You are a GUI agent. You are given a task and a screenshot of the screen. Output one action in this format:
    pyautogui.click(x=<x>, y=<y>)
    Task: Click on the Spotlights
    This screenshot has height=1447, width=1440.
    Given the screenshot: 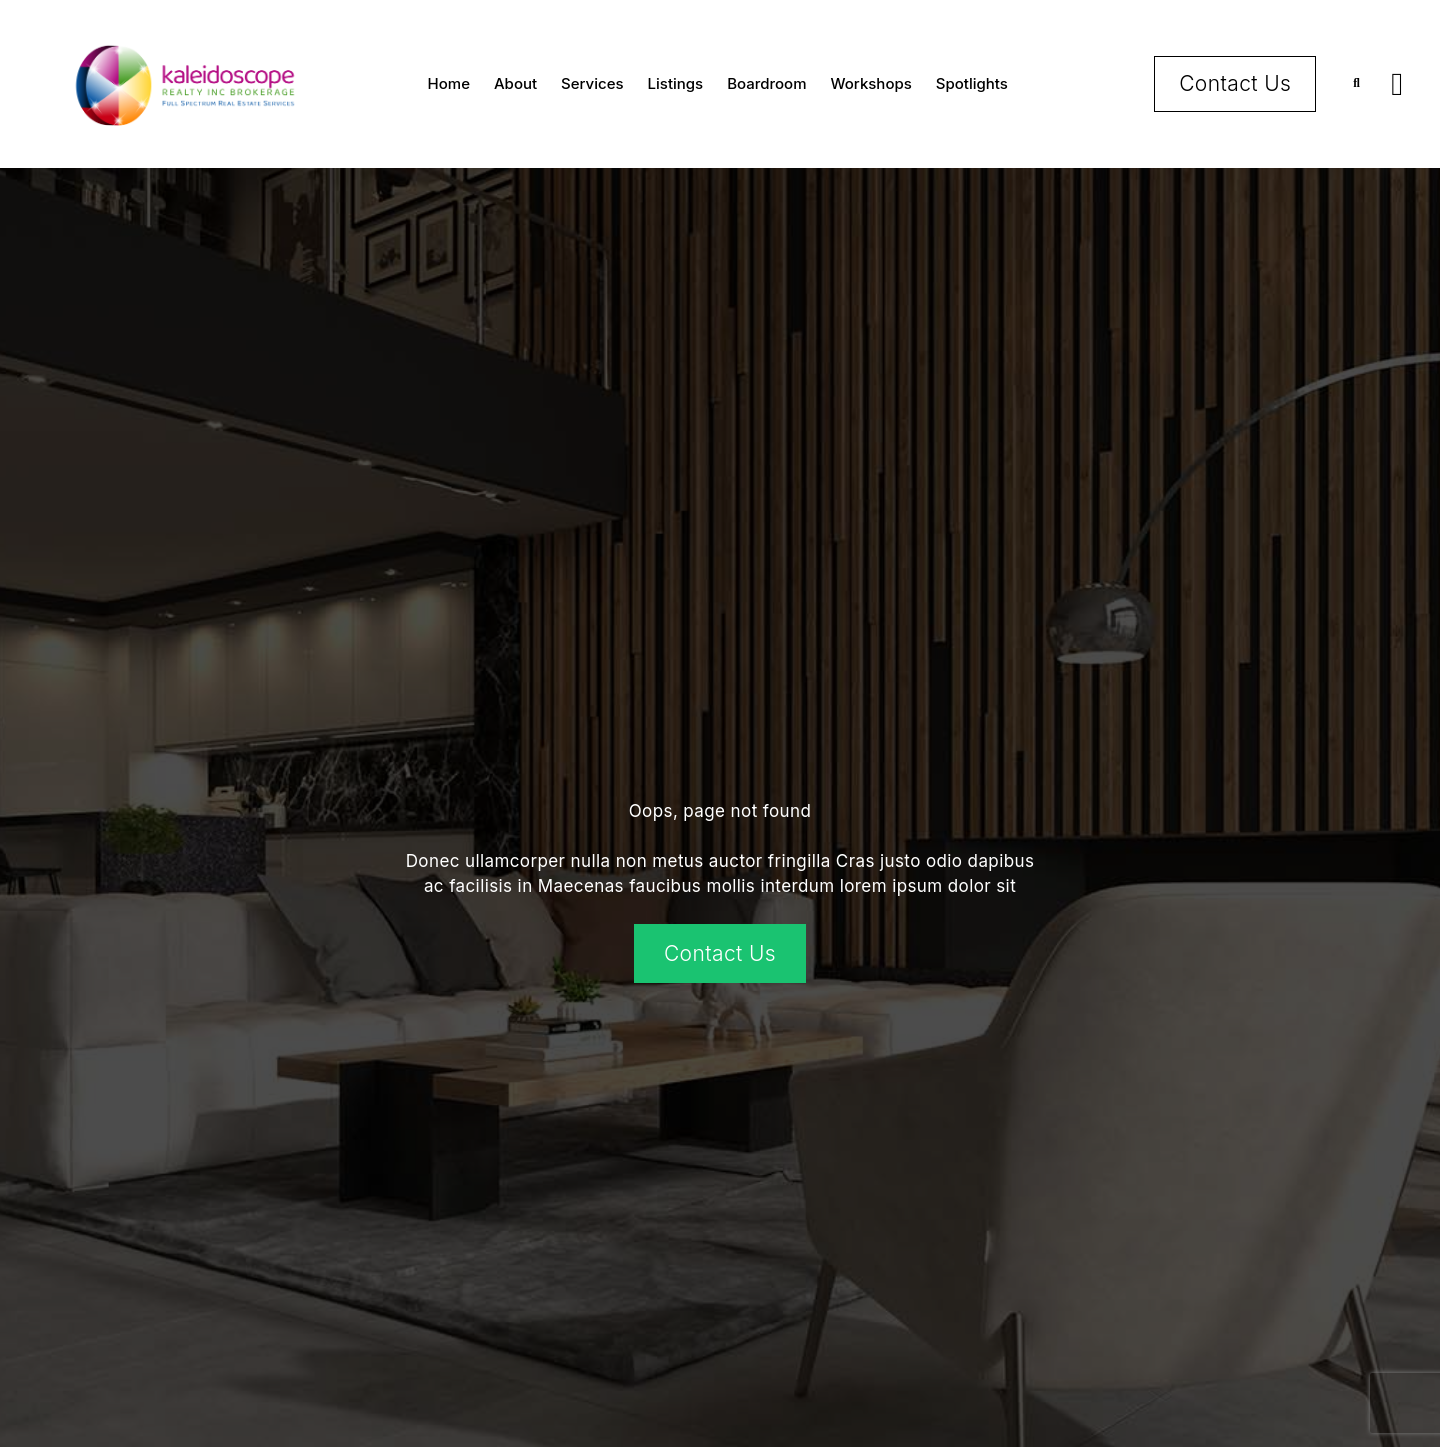 What is the action you would take?
    pyautogui.click(x=972, y=83)
    